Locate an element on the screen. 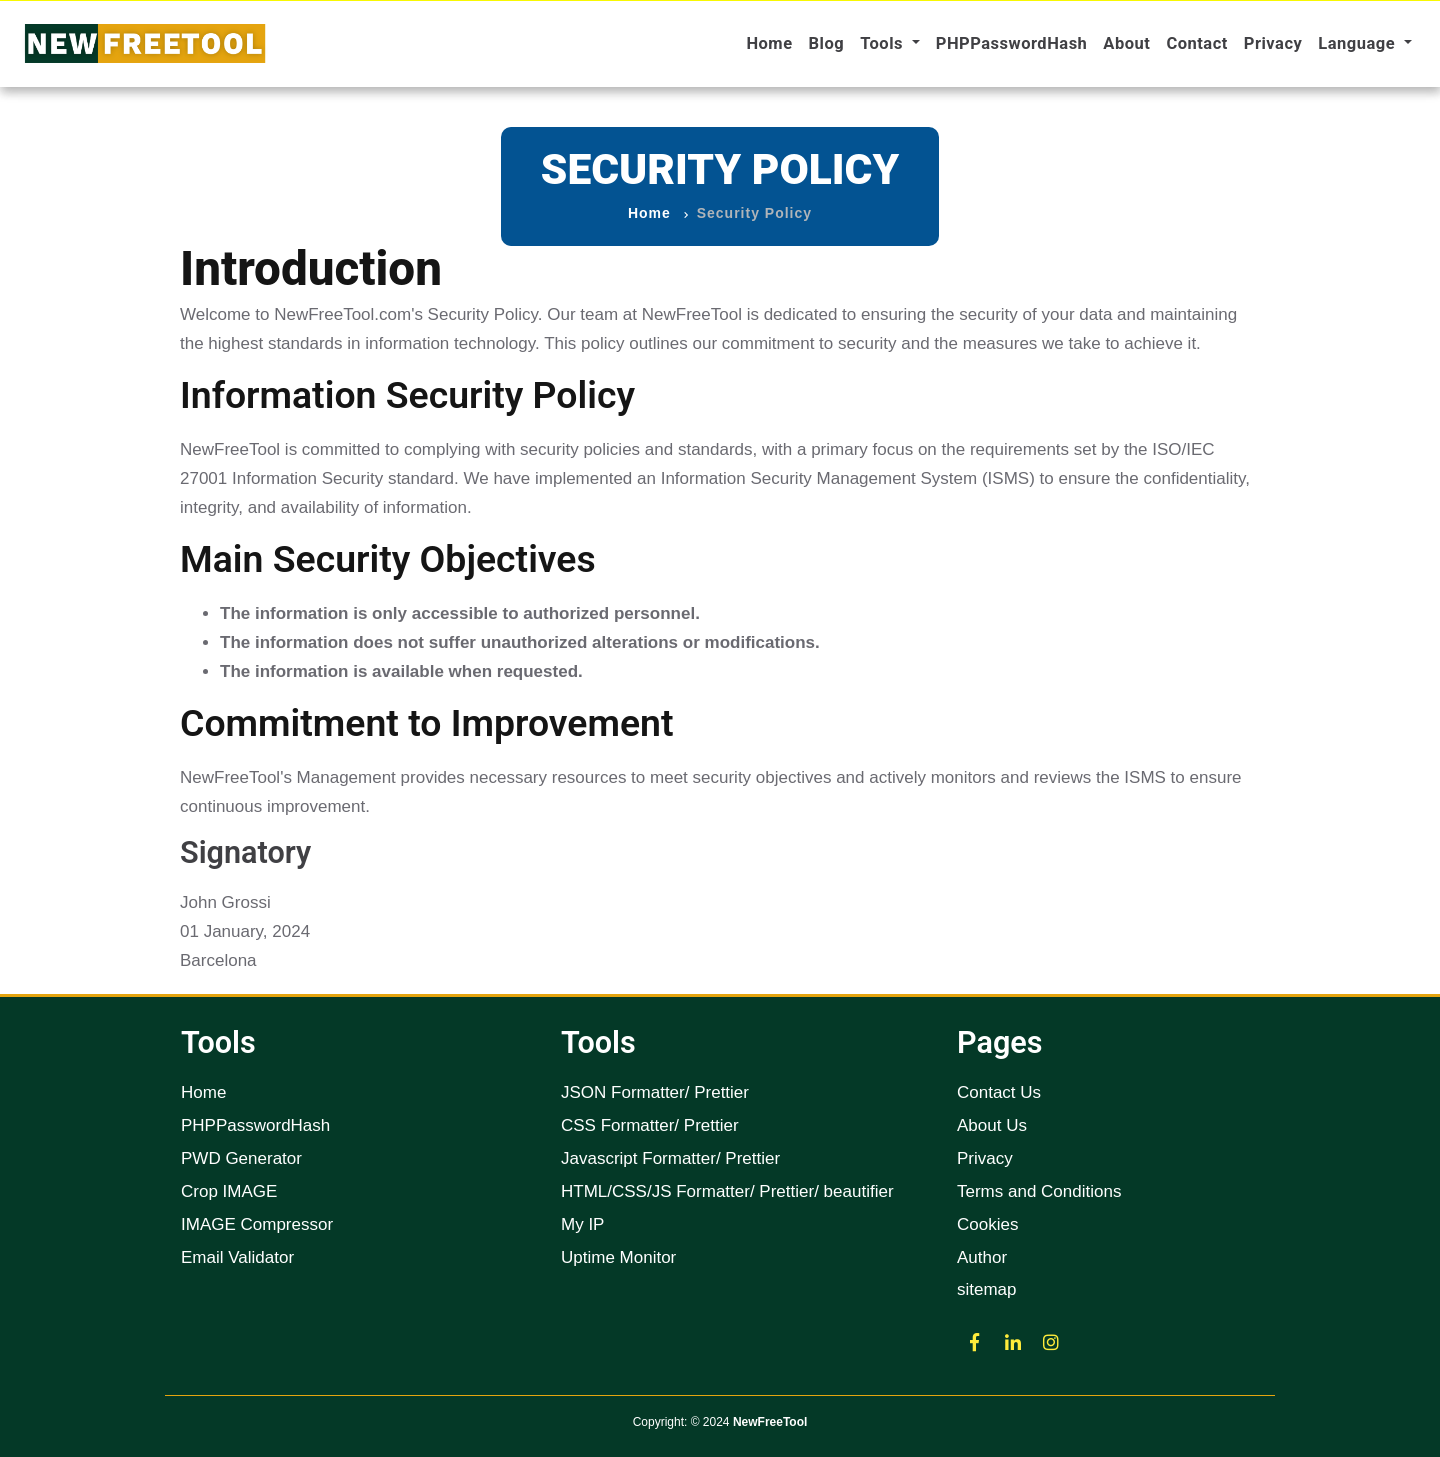  My IP is located at coordinates (582, 1224).